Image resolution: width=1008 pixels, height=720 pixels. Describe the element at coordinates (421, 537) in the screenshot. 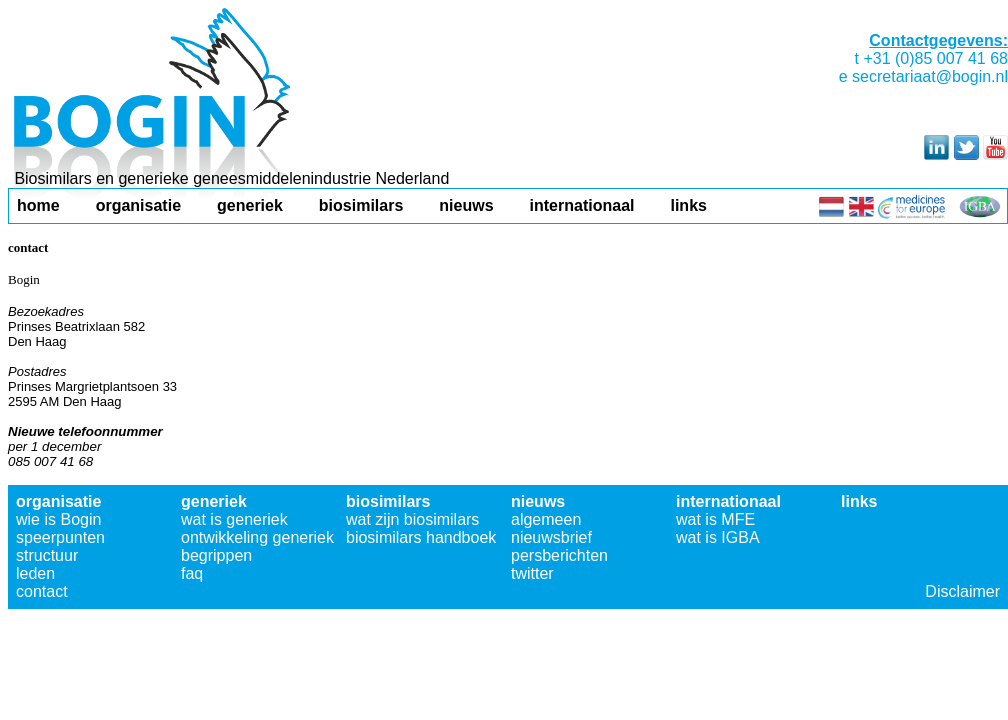

I see `biosimilars handboek` at that location.